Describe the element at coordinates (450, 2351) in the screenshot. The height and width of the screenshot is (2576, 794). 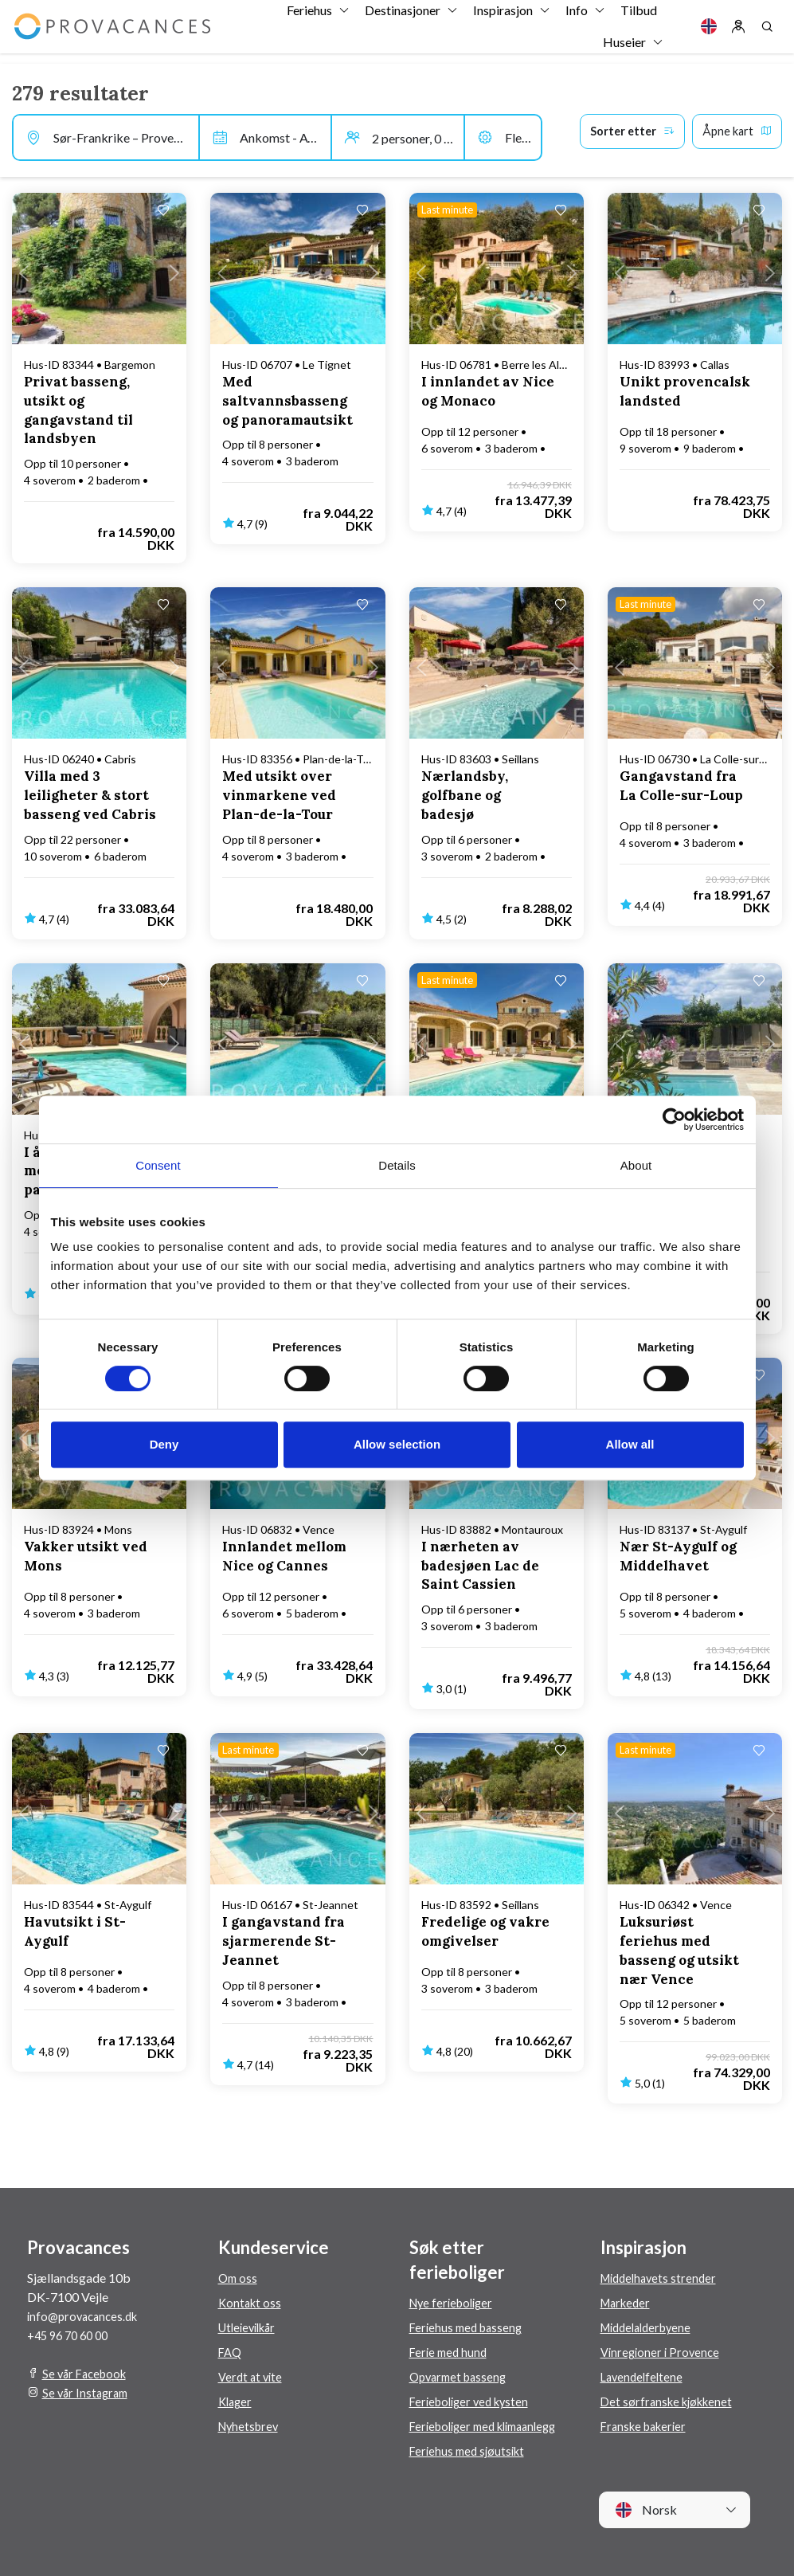
I see `Ferie med hund` at that location.